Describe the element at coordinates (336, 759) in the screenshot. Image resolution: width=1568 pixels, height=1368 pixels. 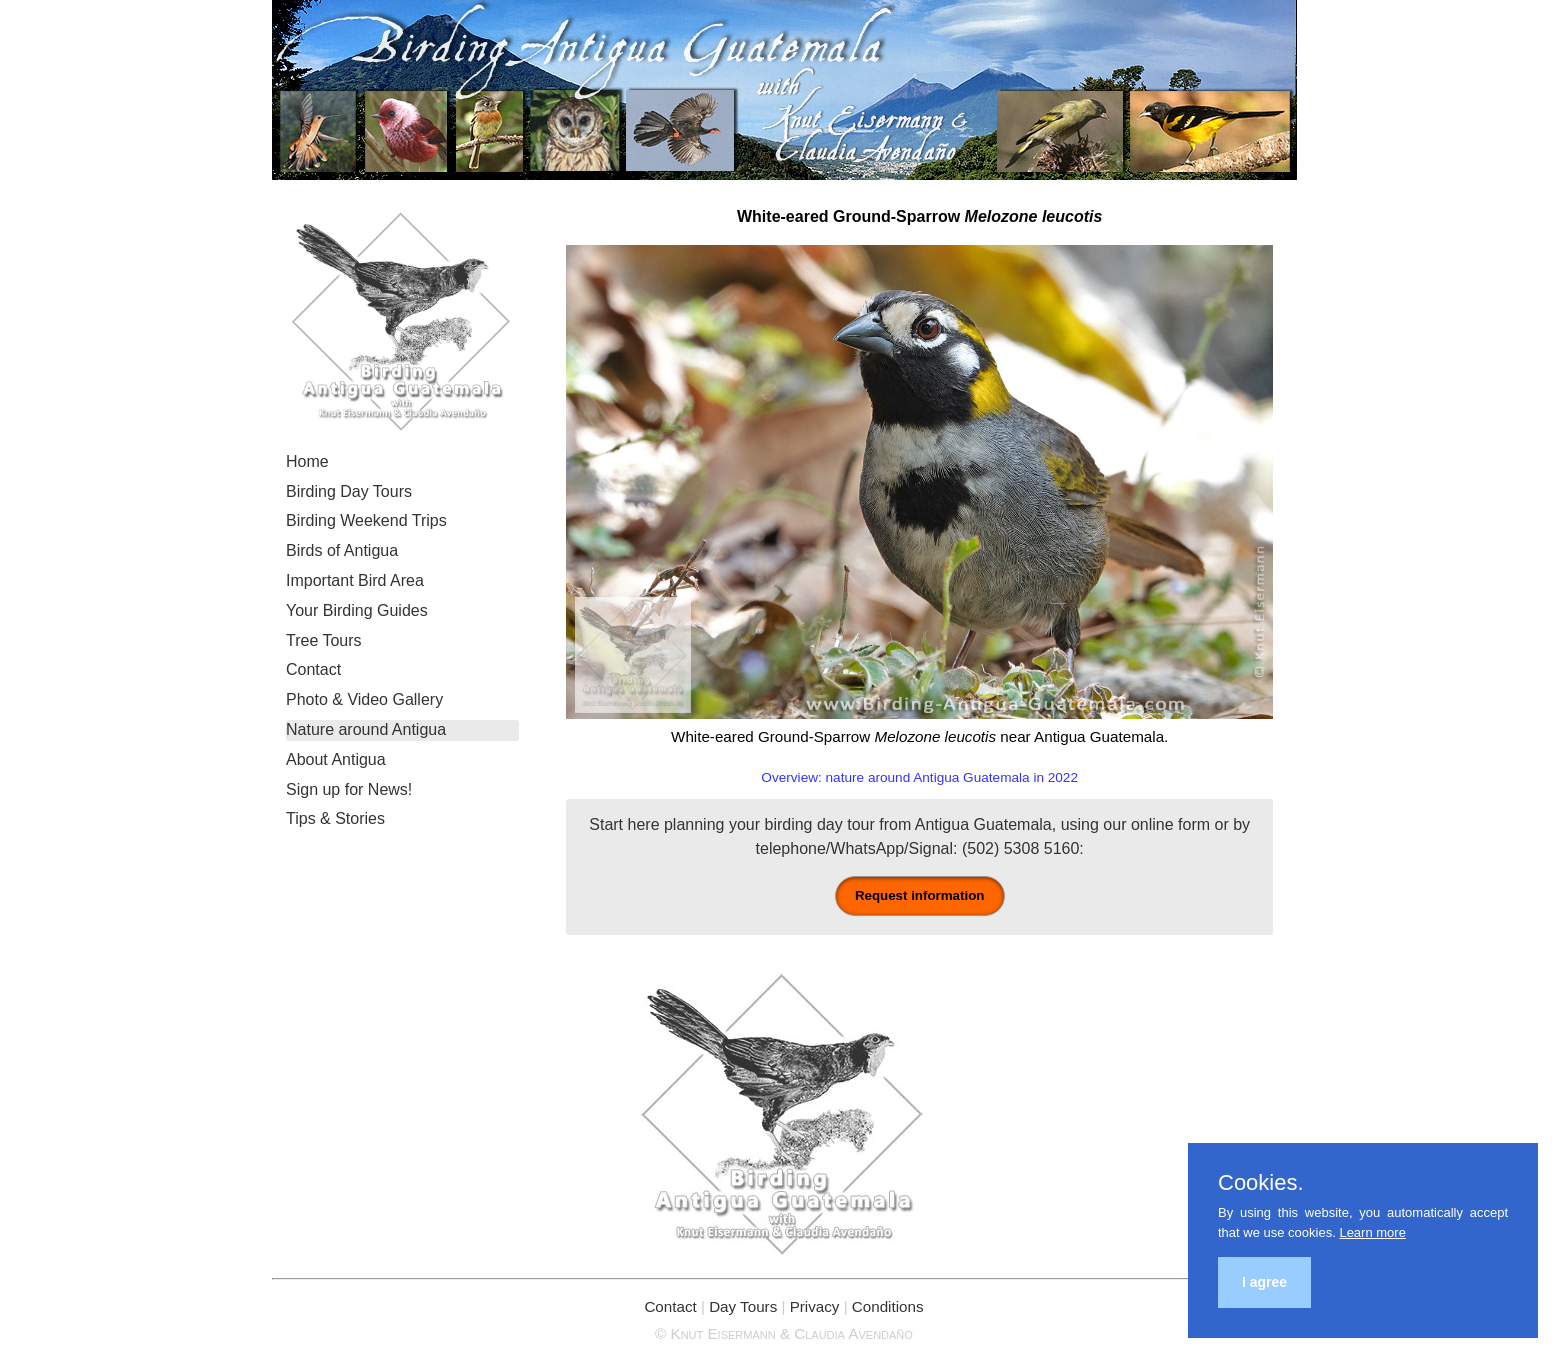
I see `About Antigua` at that location.